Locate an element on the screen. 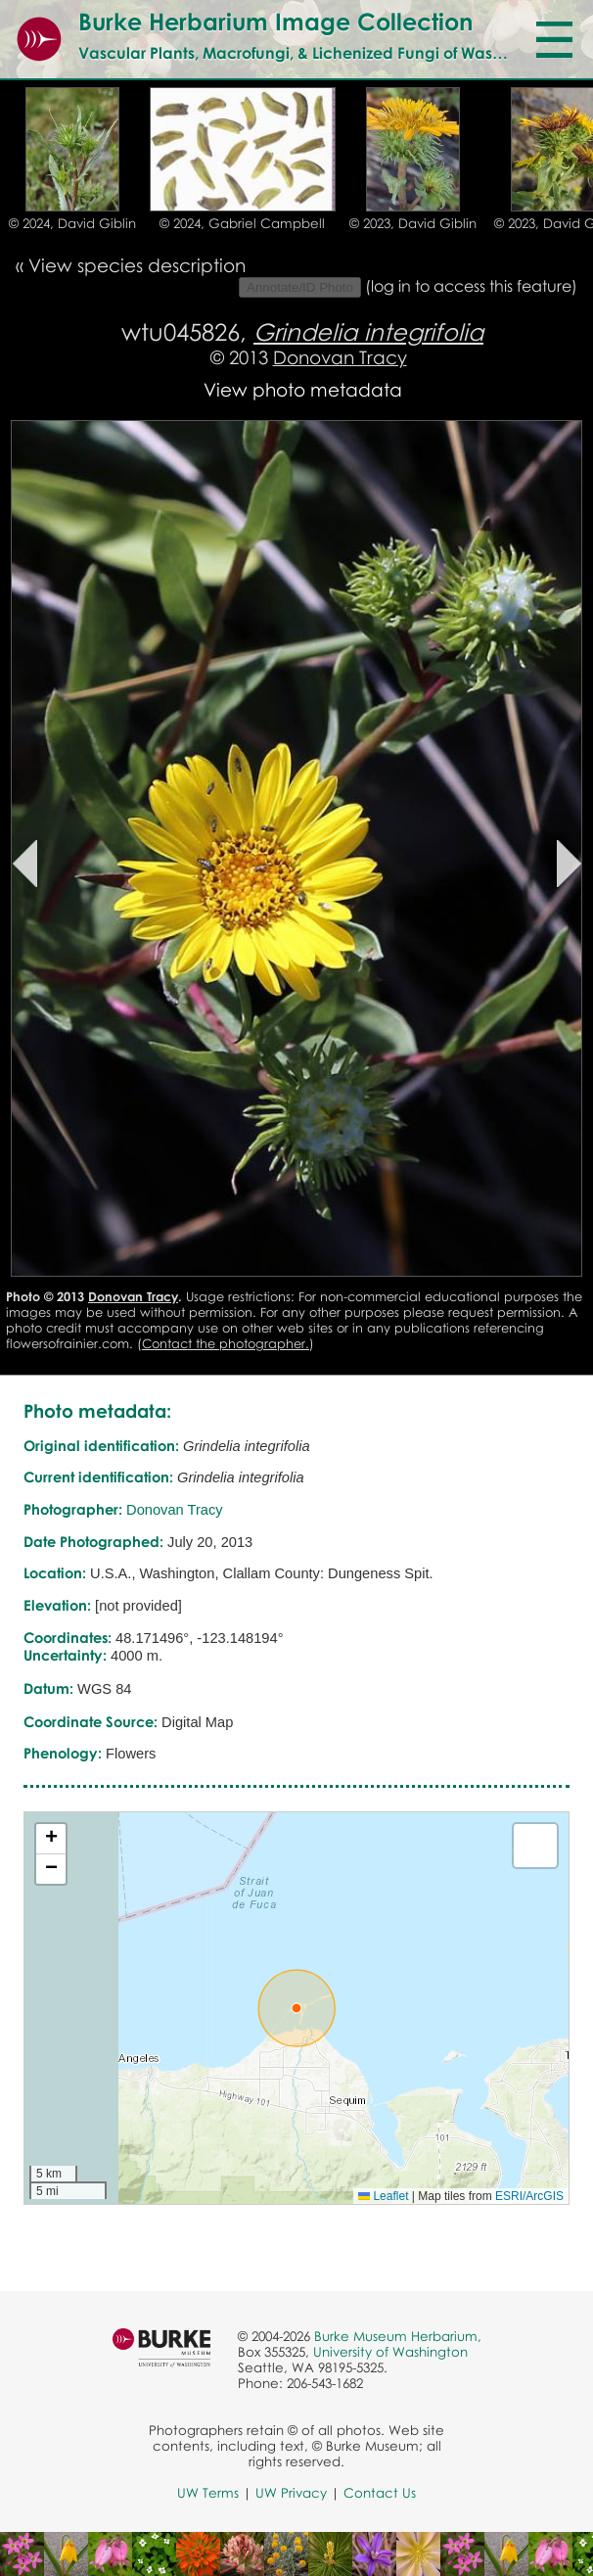 The image size is (593, 2576). Burke Herbarium Image Collection is located at coordinates (275, 21).